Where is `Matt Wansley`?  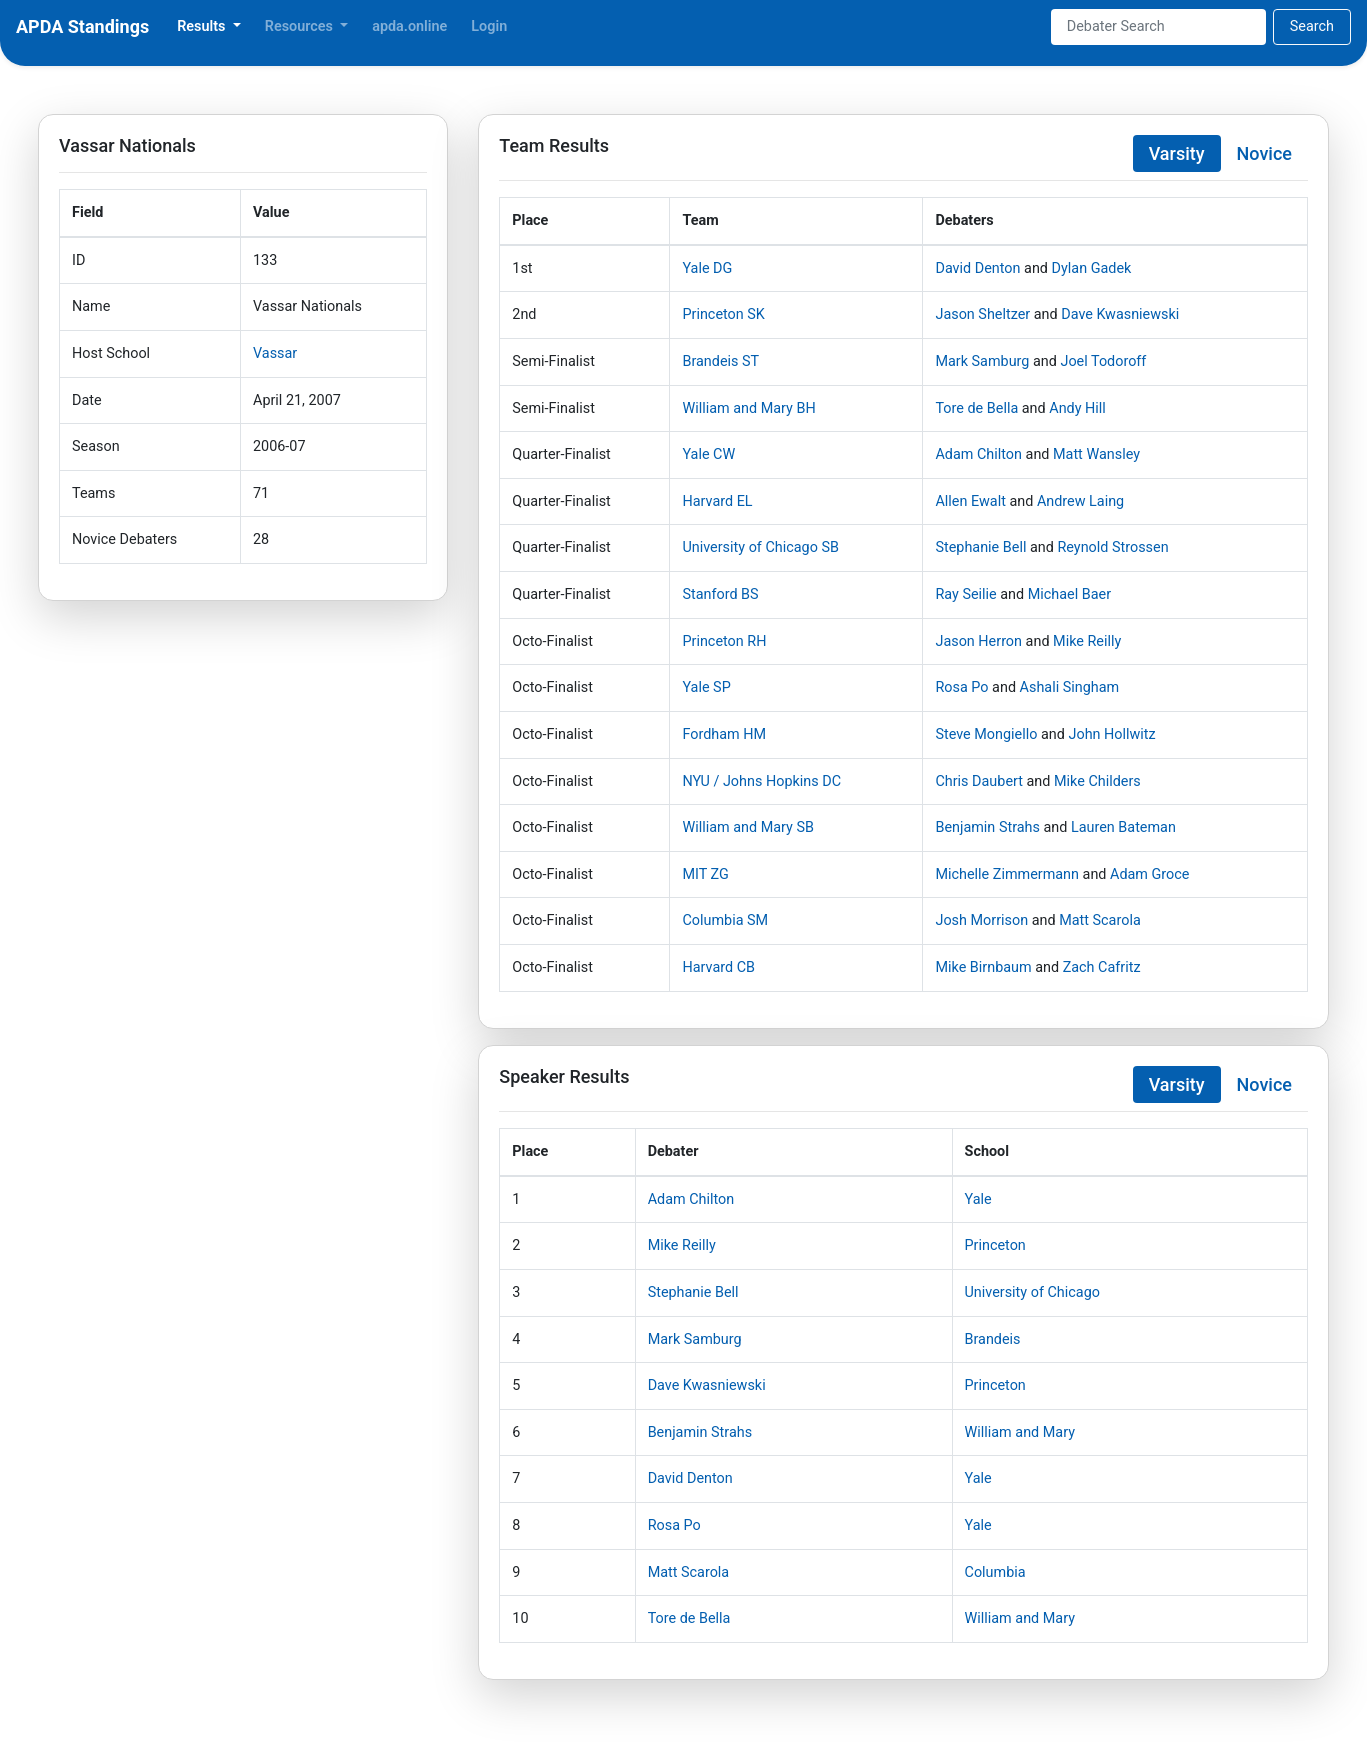
Matt Wansley is located at coordinates (1096, 454).